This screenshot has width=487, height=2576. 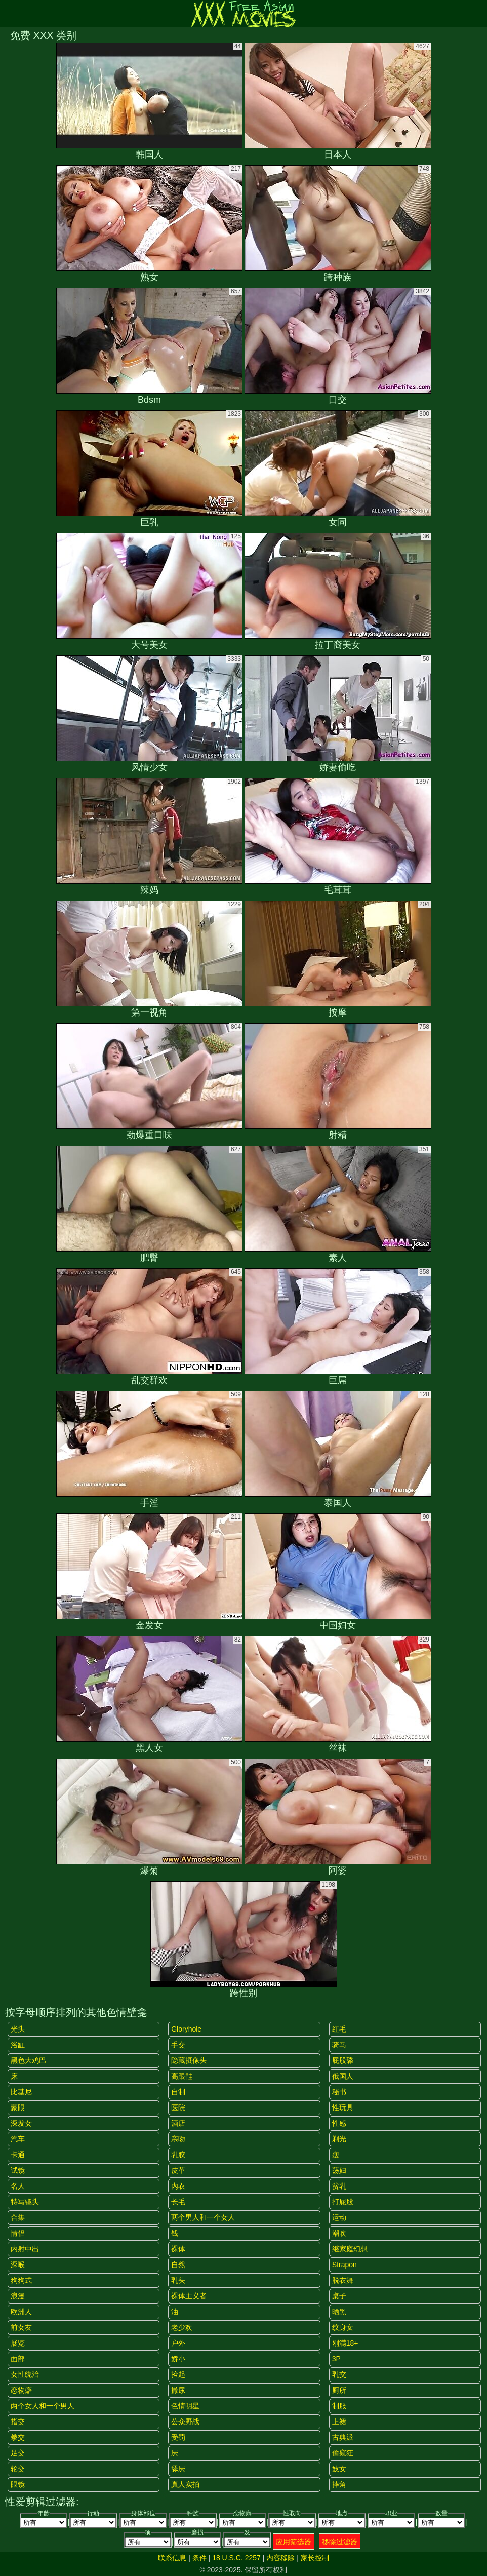 What do you see at coordinates (178, 2249) in the screenshot?
I see `裸体` at bounding box center [178, 2249].